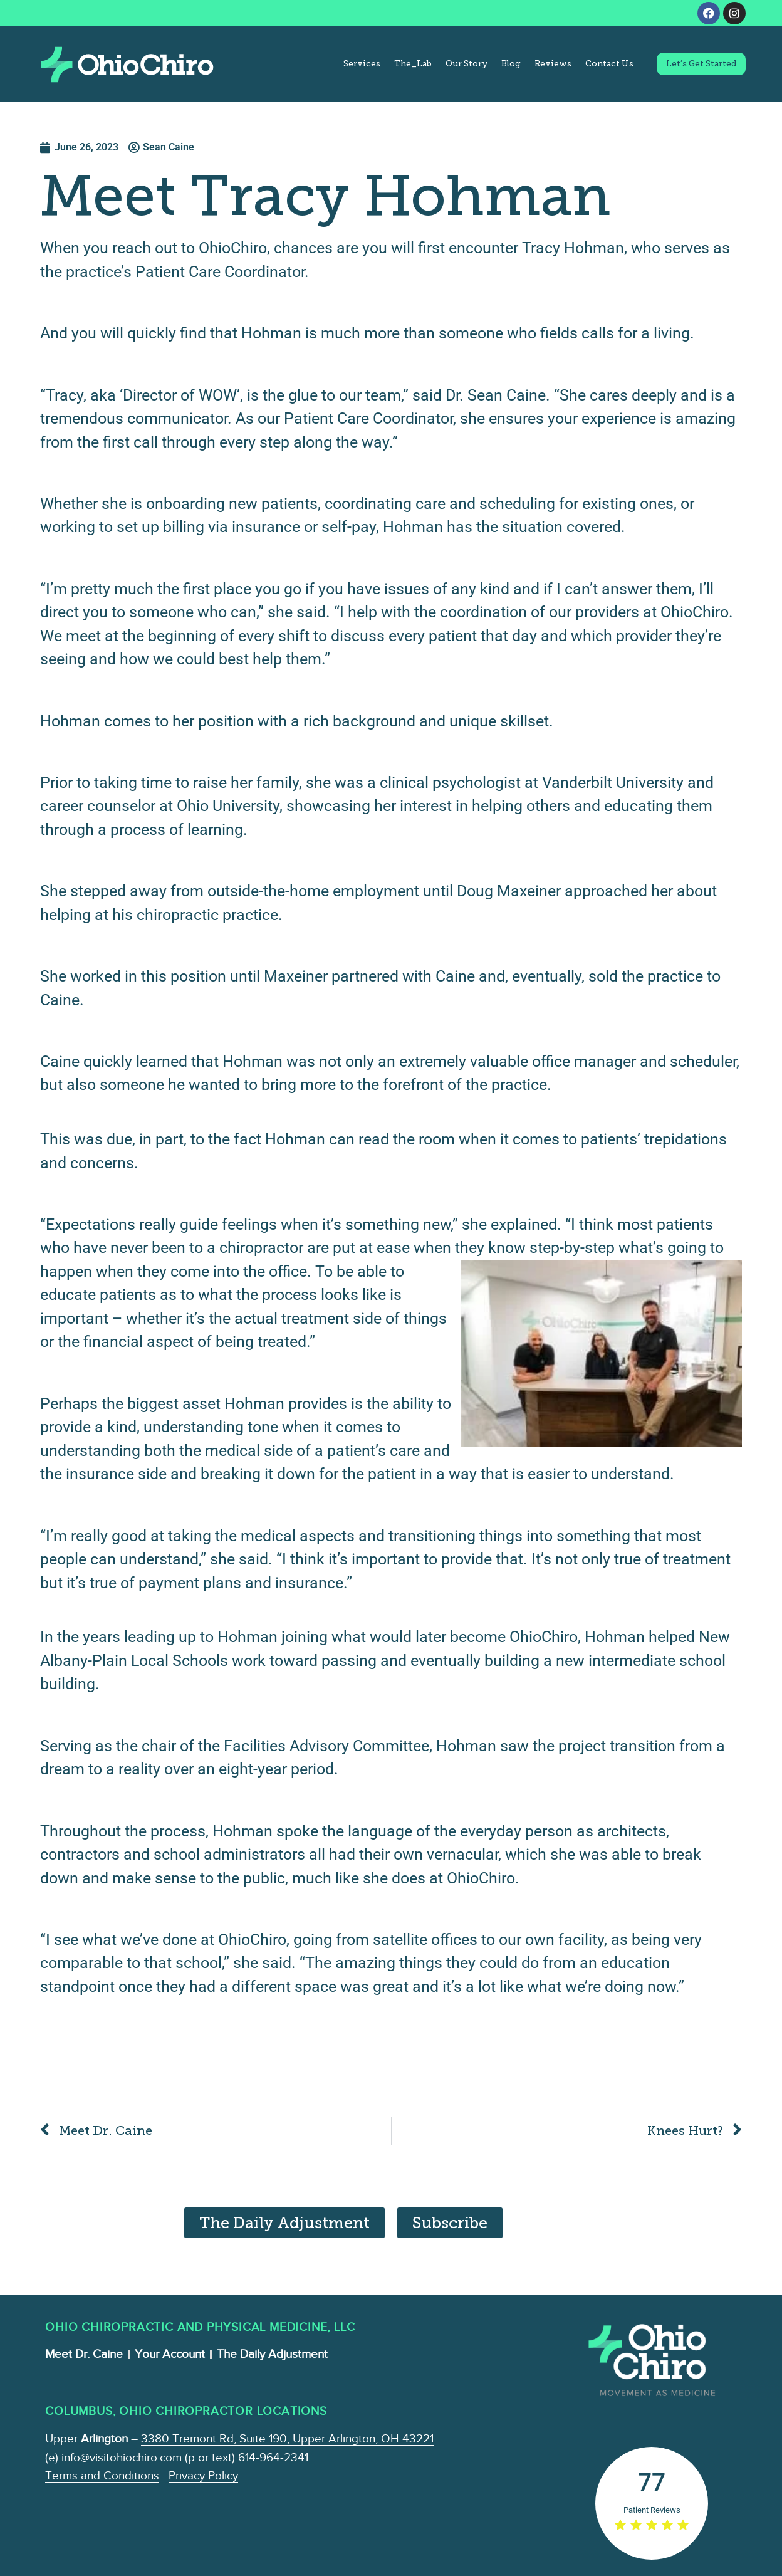 Image resolution: width=782 pixels, height=2576 pixels. I want to click on 3380 Tremont Rd, Suite 190, Upper Arlington, OH 43221, so click(287, 2438).